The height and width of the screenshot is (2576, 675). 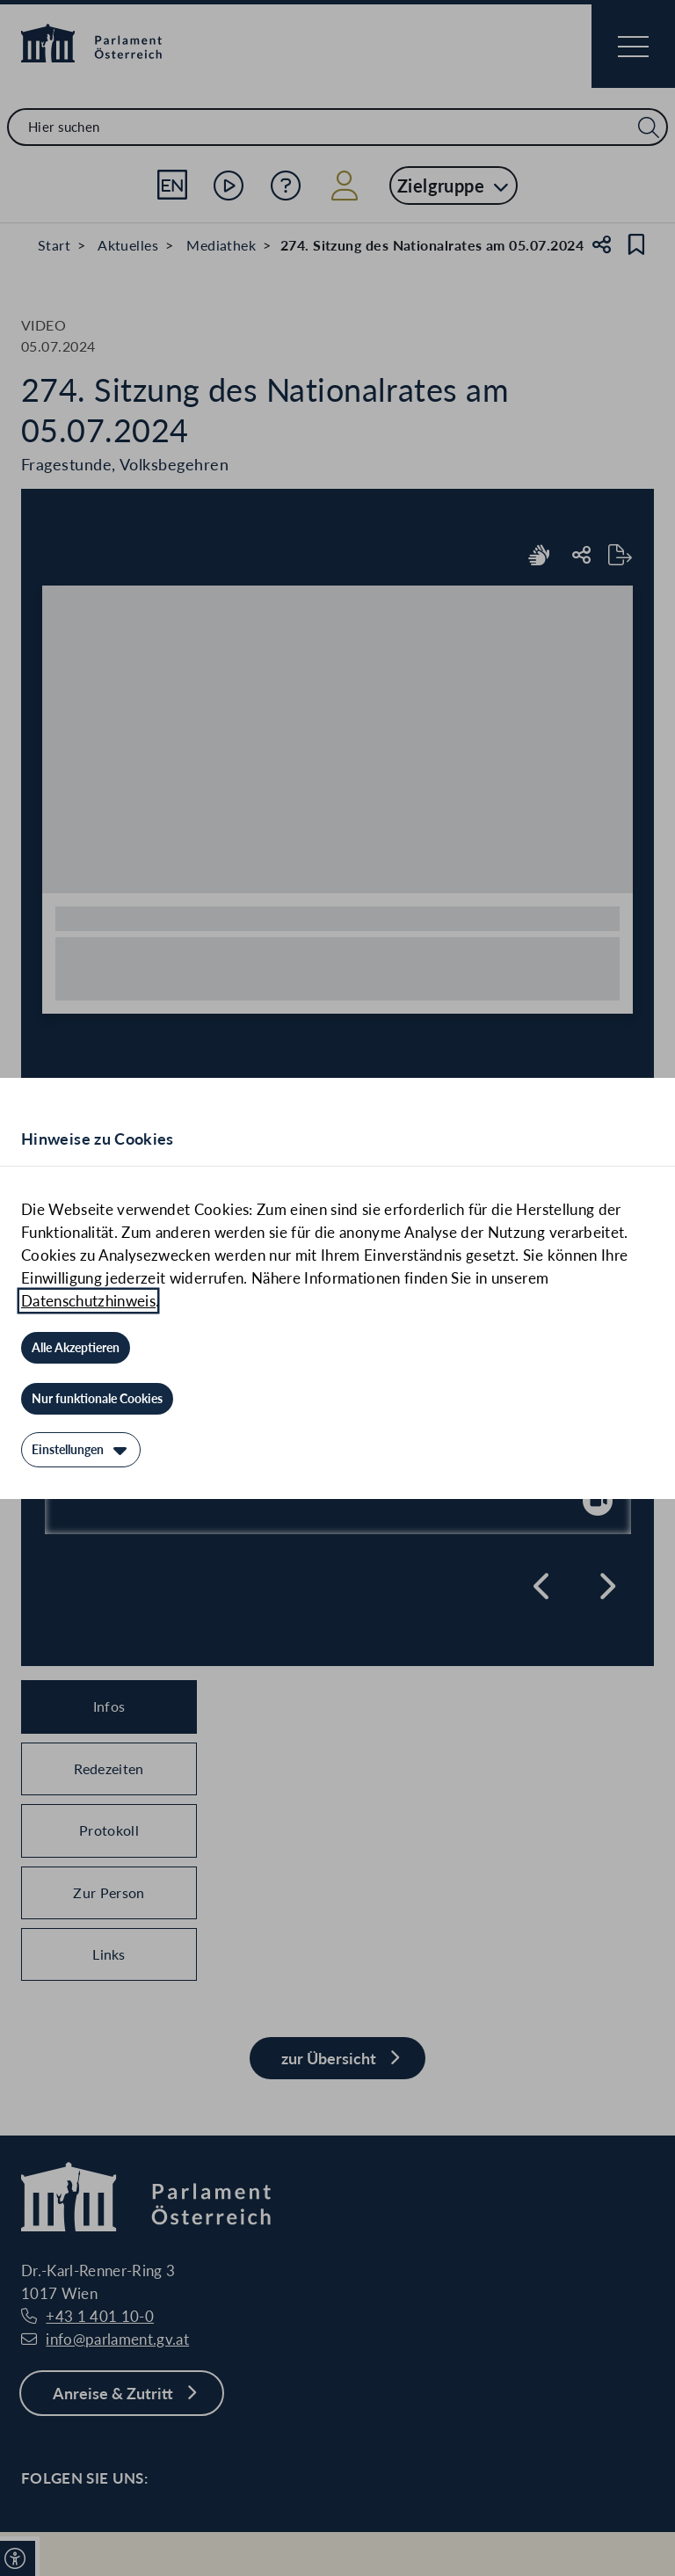 I want to click on [Alle Akzeptieren], so click(x=75, y=1348).